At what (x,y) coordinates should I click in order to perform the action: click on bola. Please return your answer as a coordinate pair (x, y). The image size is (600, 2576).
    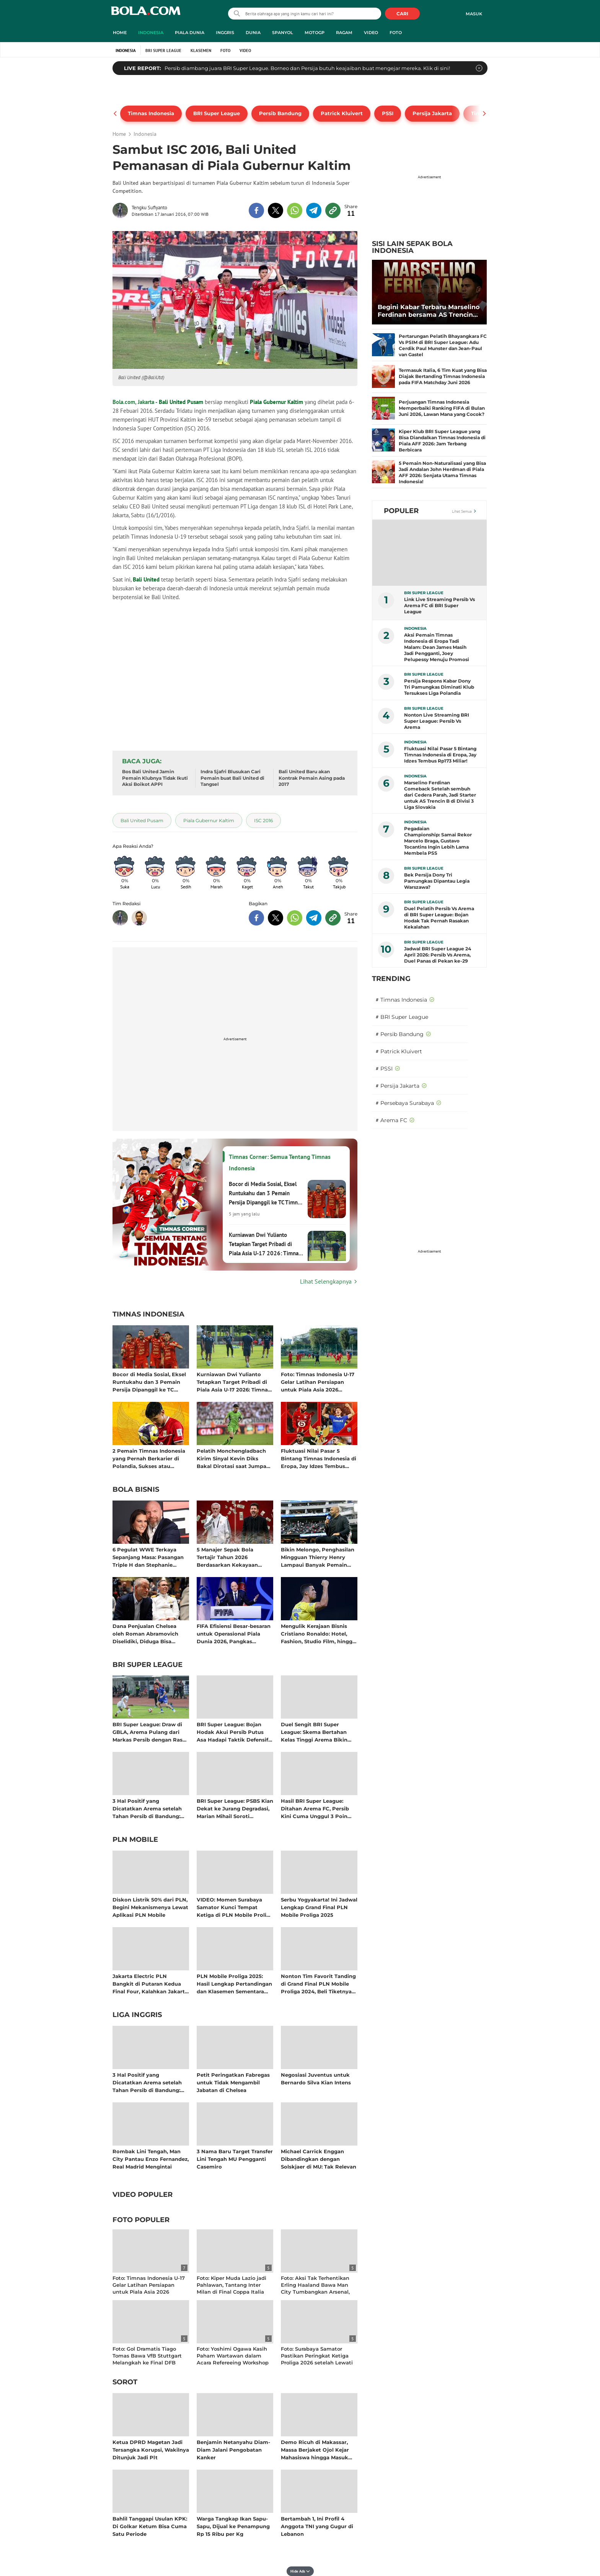
    Looking at the image, I should click on (145, 14).